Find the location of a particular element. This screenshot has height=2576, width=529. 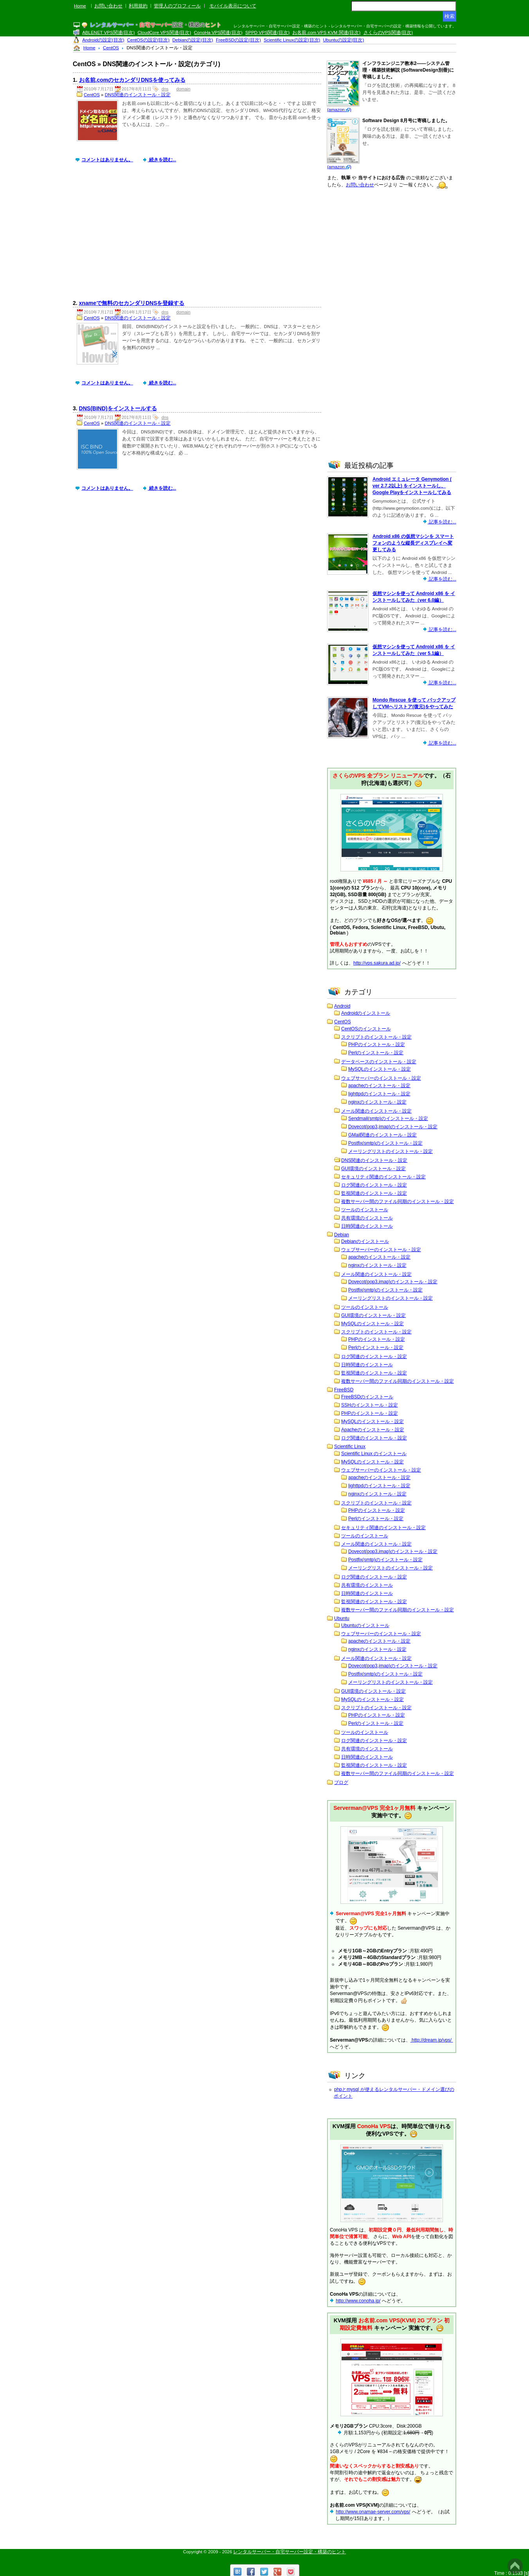

共有環境のインストール is located at coordinates (367, 1218).